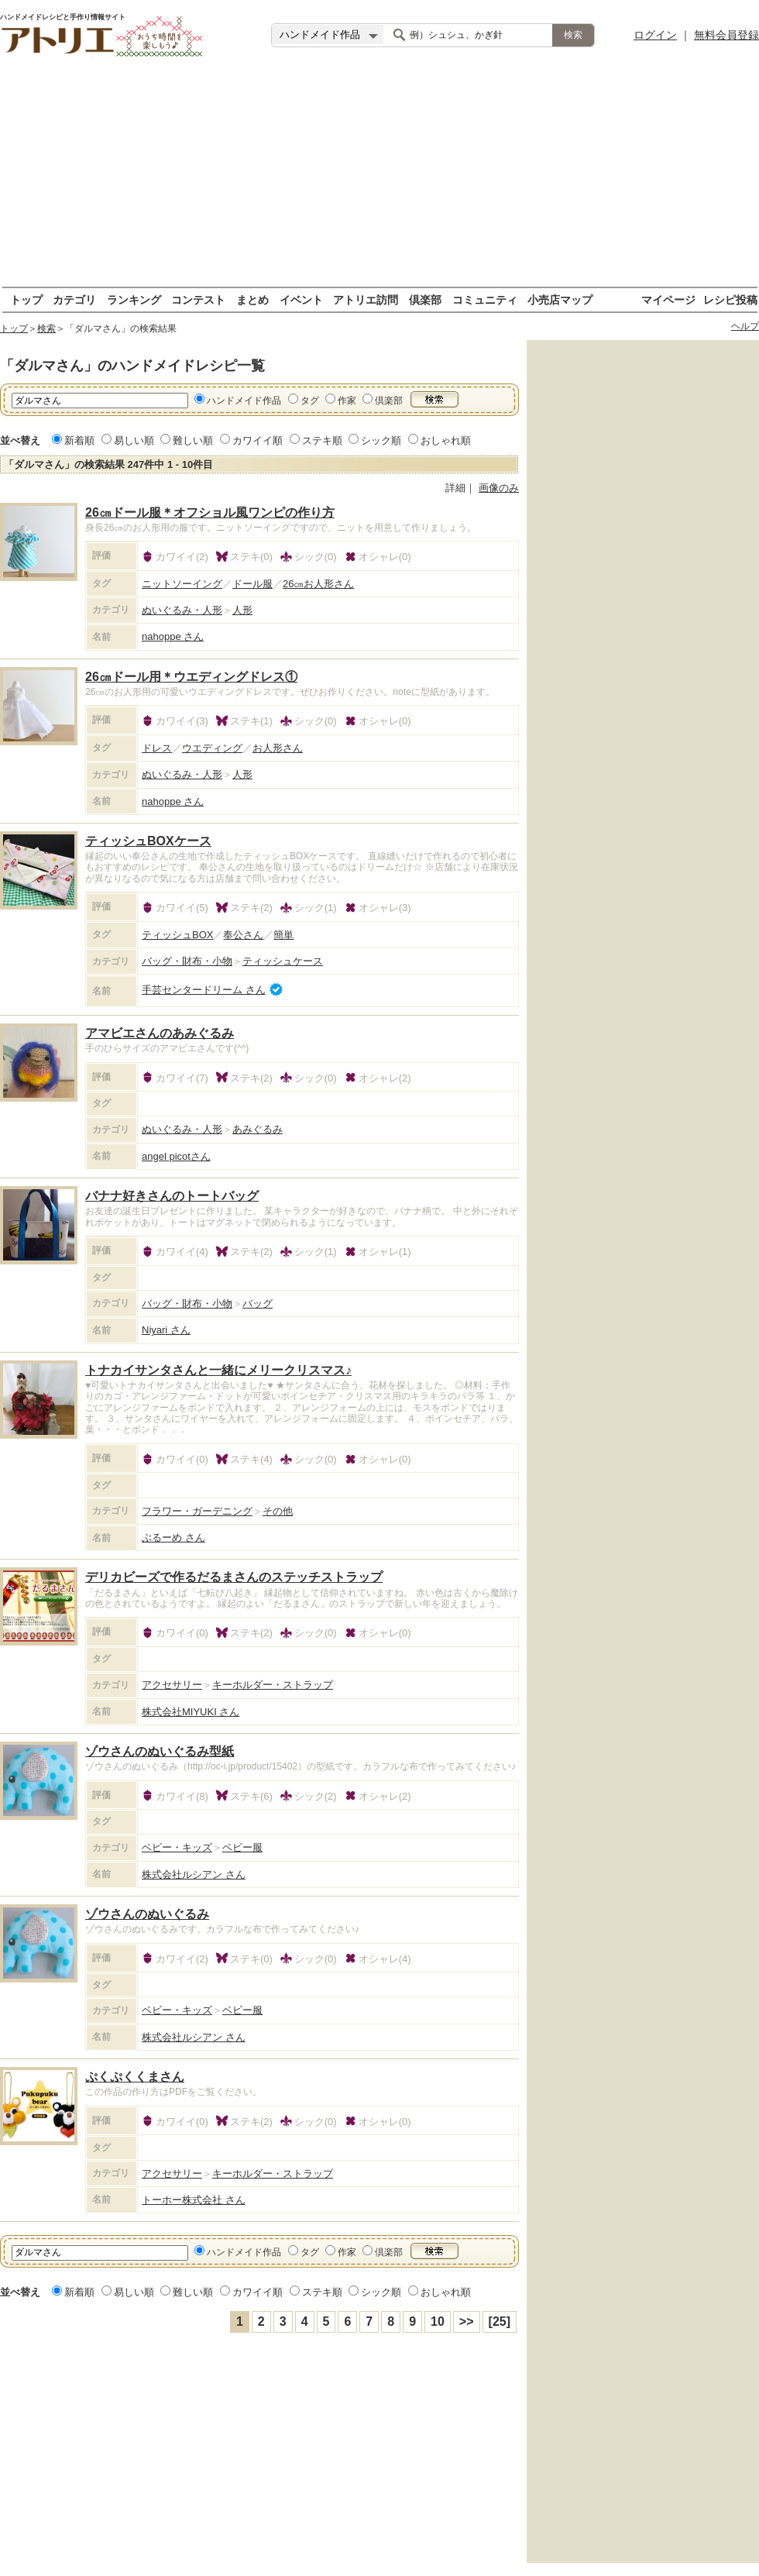 The image size is (759, 2576). What do you see at coordinates (379, 178) in the screenshot?
I see `[Advertisement]` at bounding box center [379, 178].